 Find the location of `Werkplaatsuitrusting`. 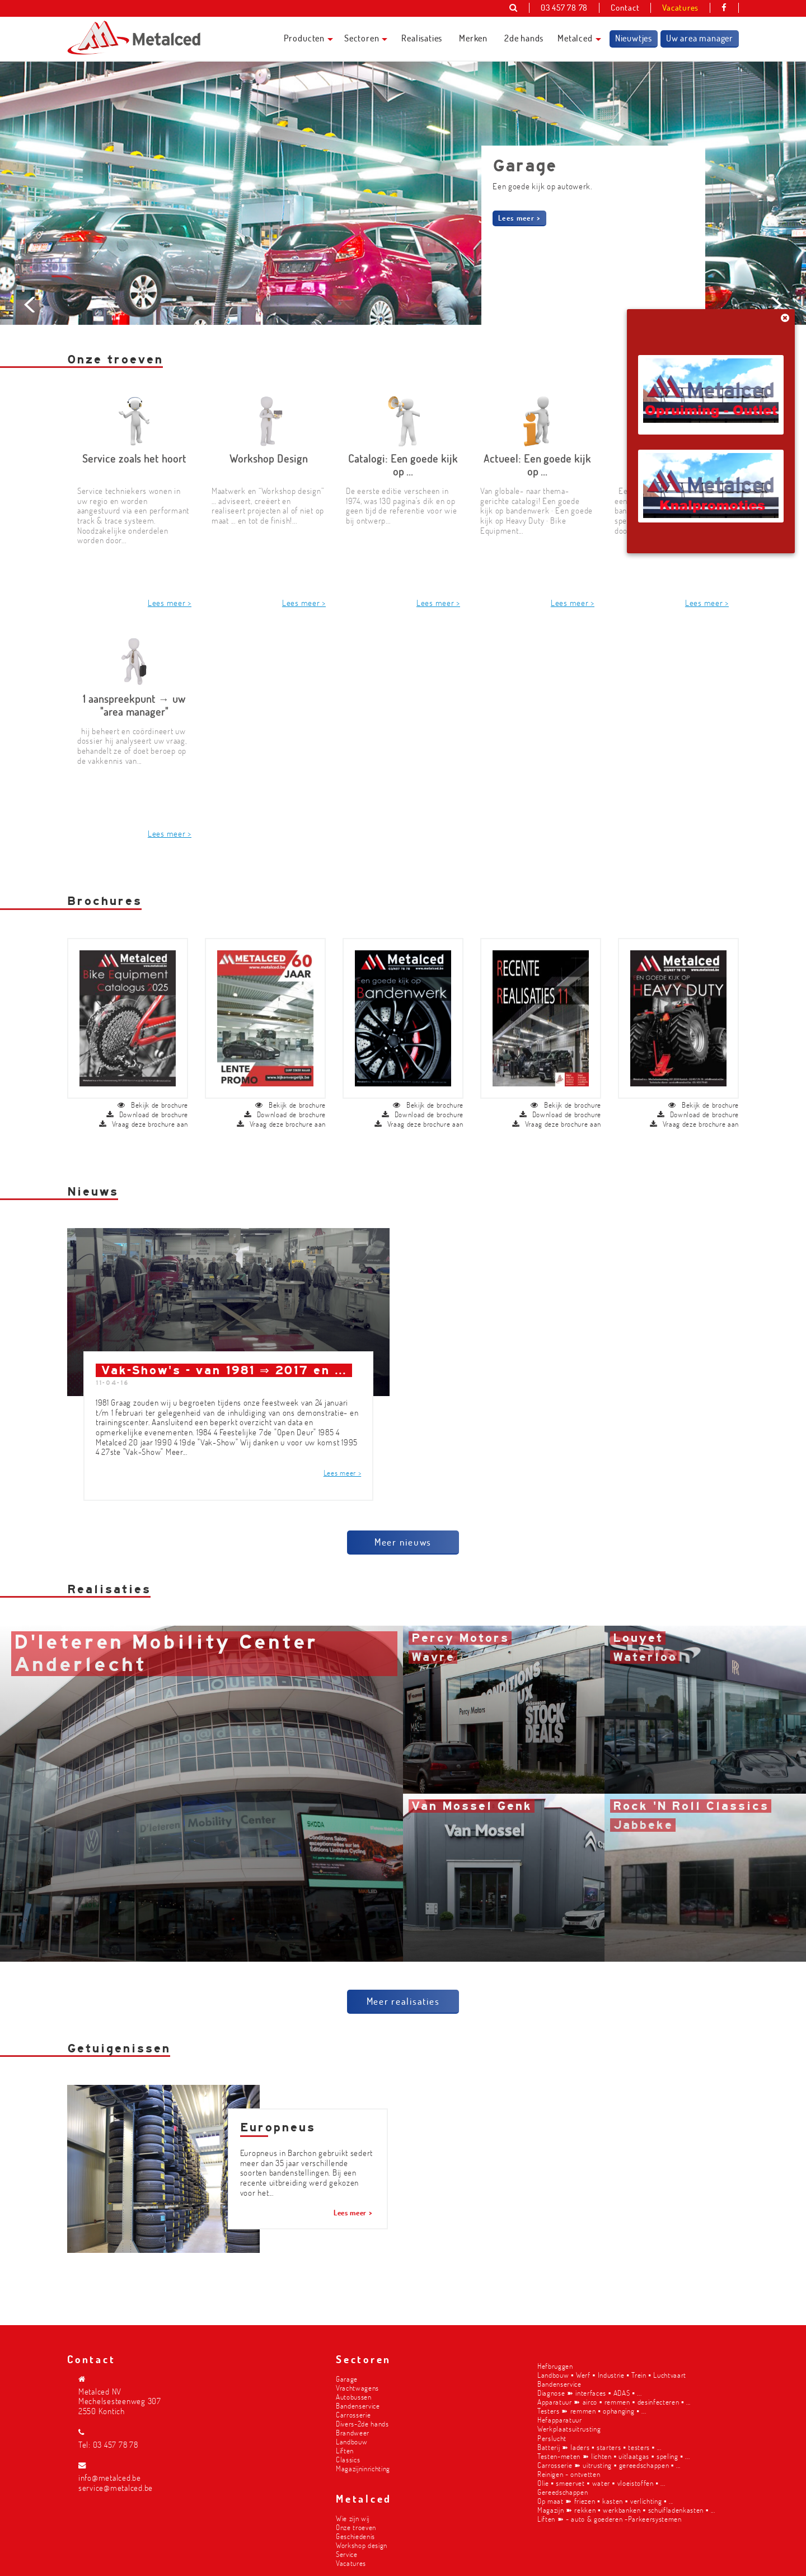

Werkplaatsuitrusting is located at coordinates (569, 2428).